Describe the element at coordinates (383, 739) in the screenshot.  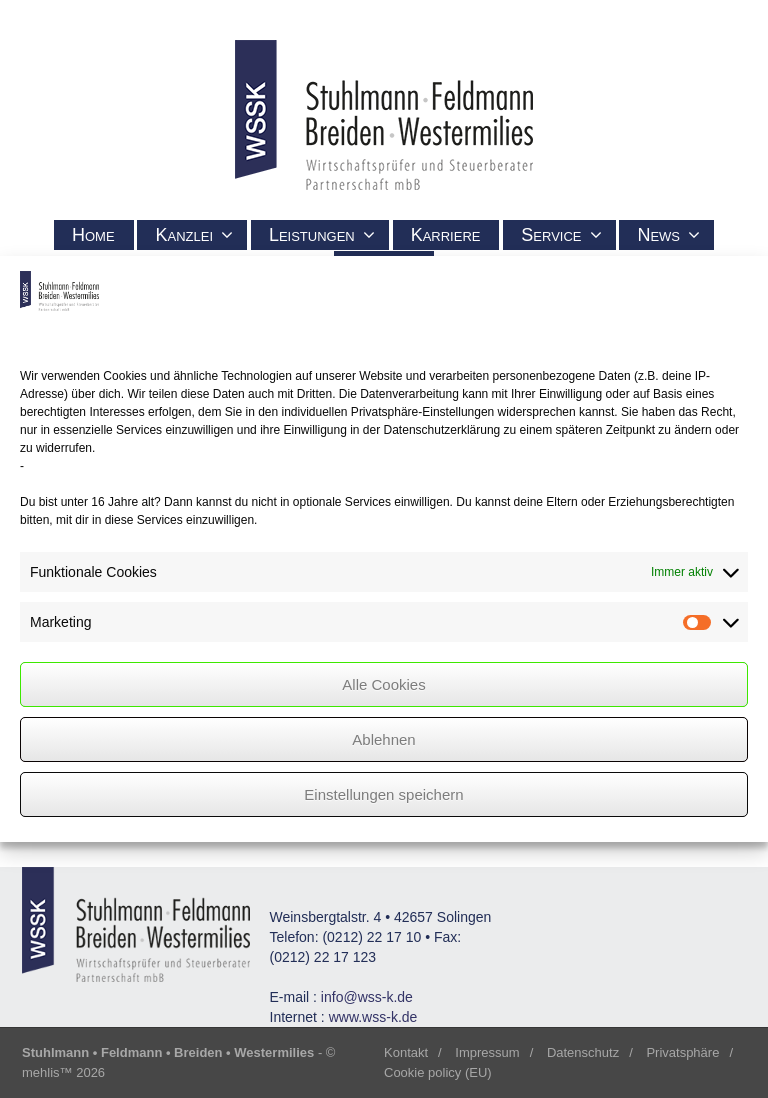
I see `Ablehnen` at that location.